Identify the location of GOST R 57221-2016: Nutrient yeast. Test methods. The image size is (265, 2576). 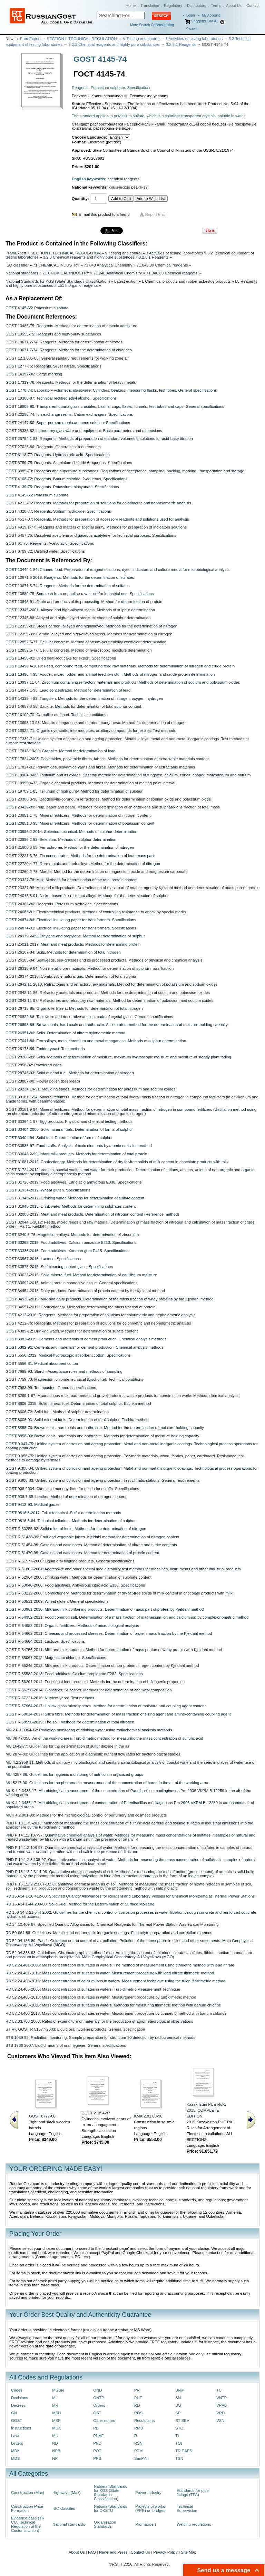
(50, 1698).